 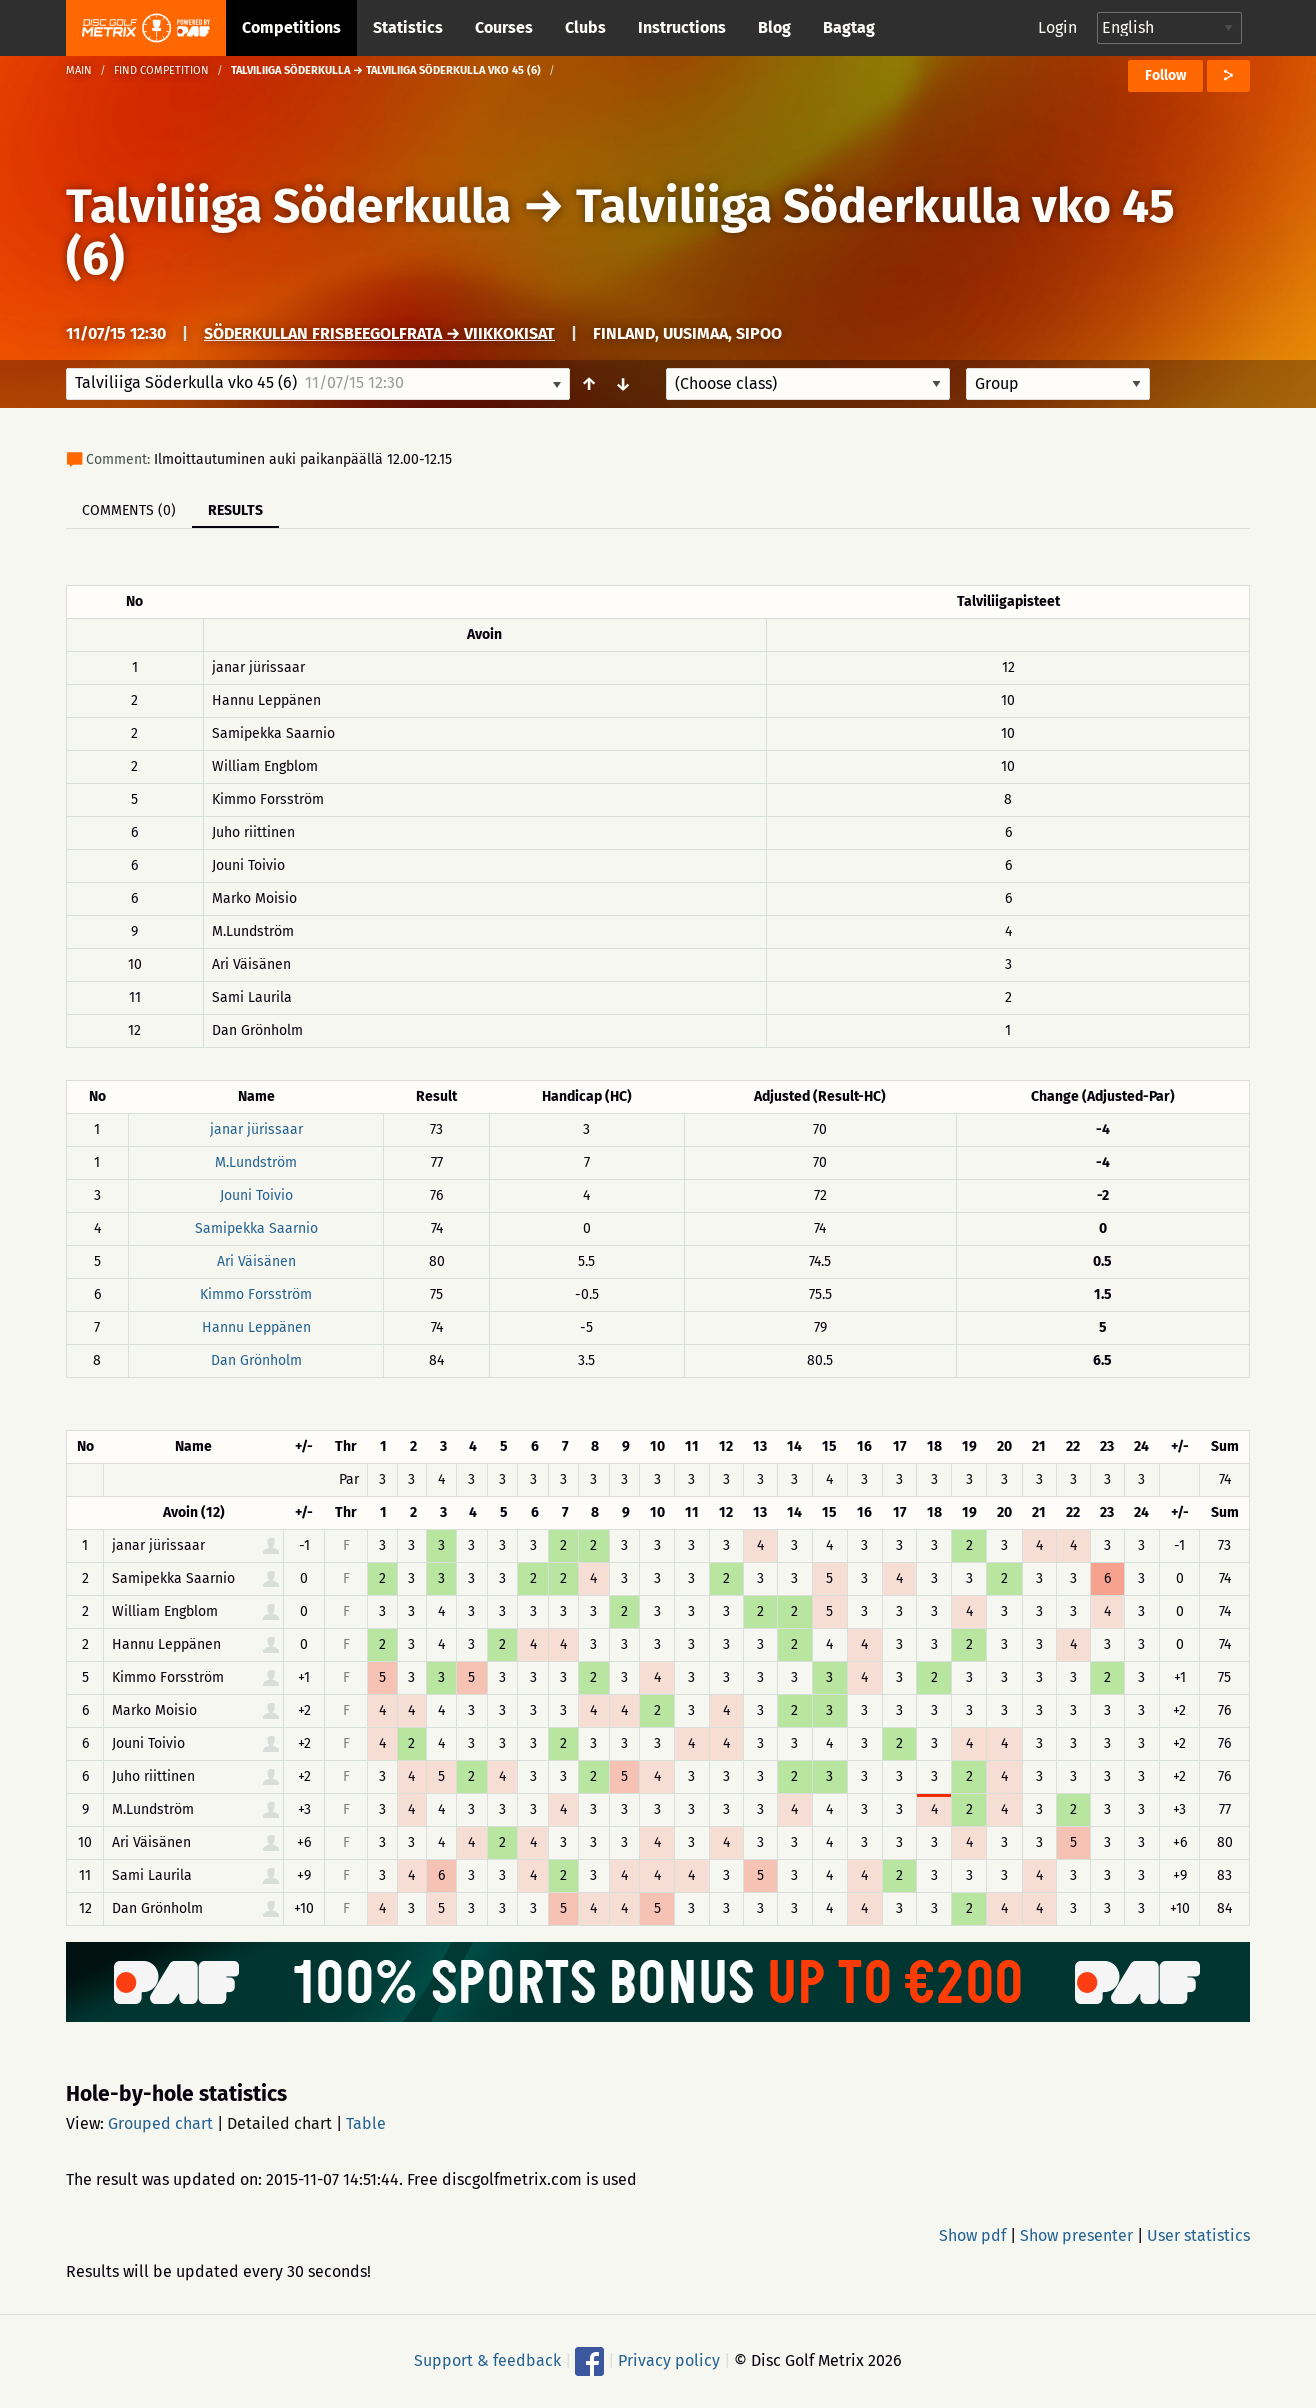 What do you see at coordinates (161, 70) in the screenshot?
I see `Find competition` at bounding box center [161, 70].